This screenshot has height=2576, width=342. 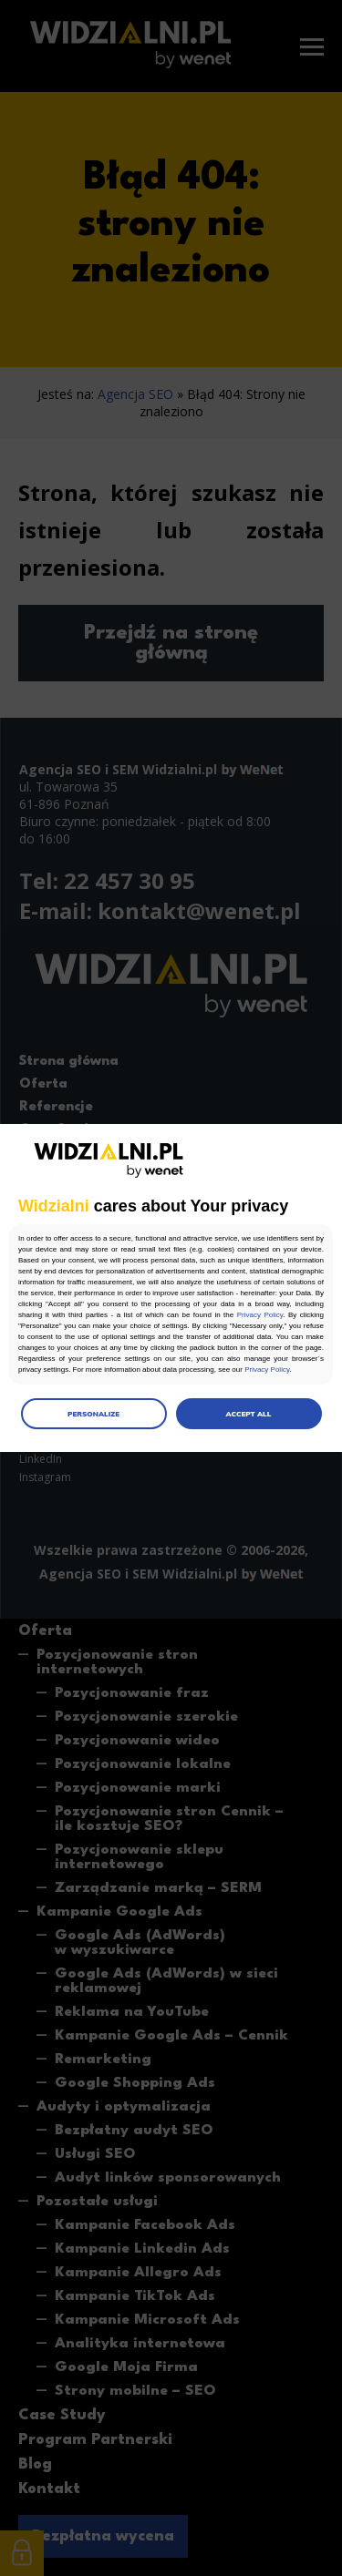 I want to click on Privacy Policy, so click(x=260, y=1315).